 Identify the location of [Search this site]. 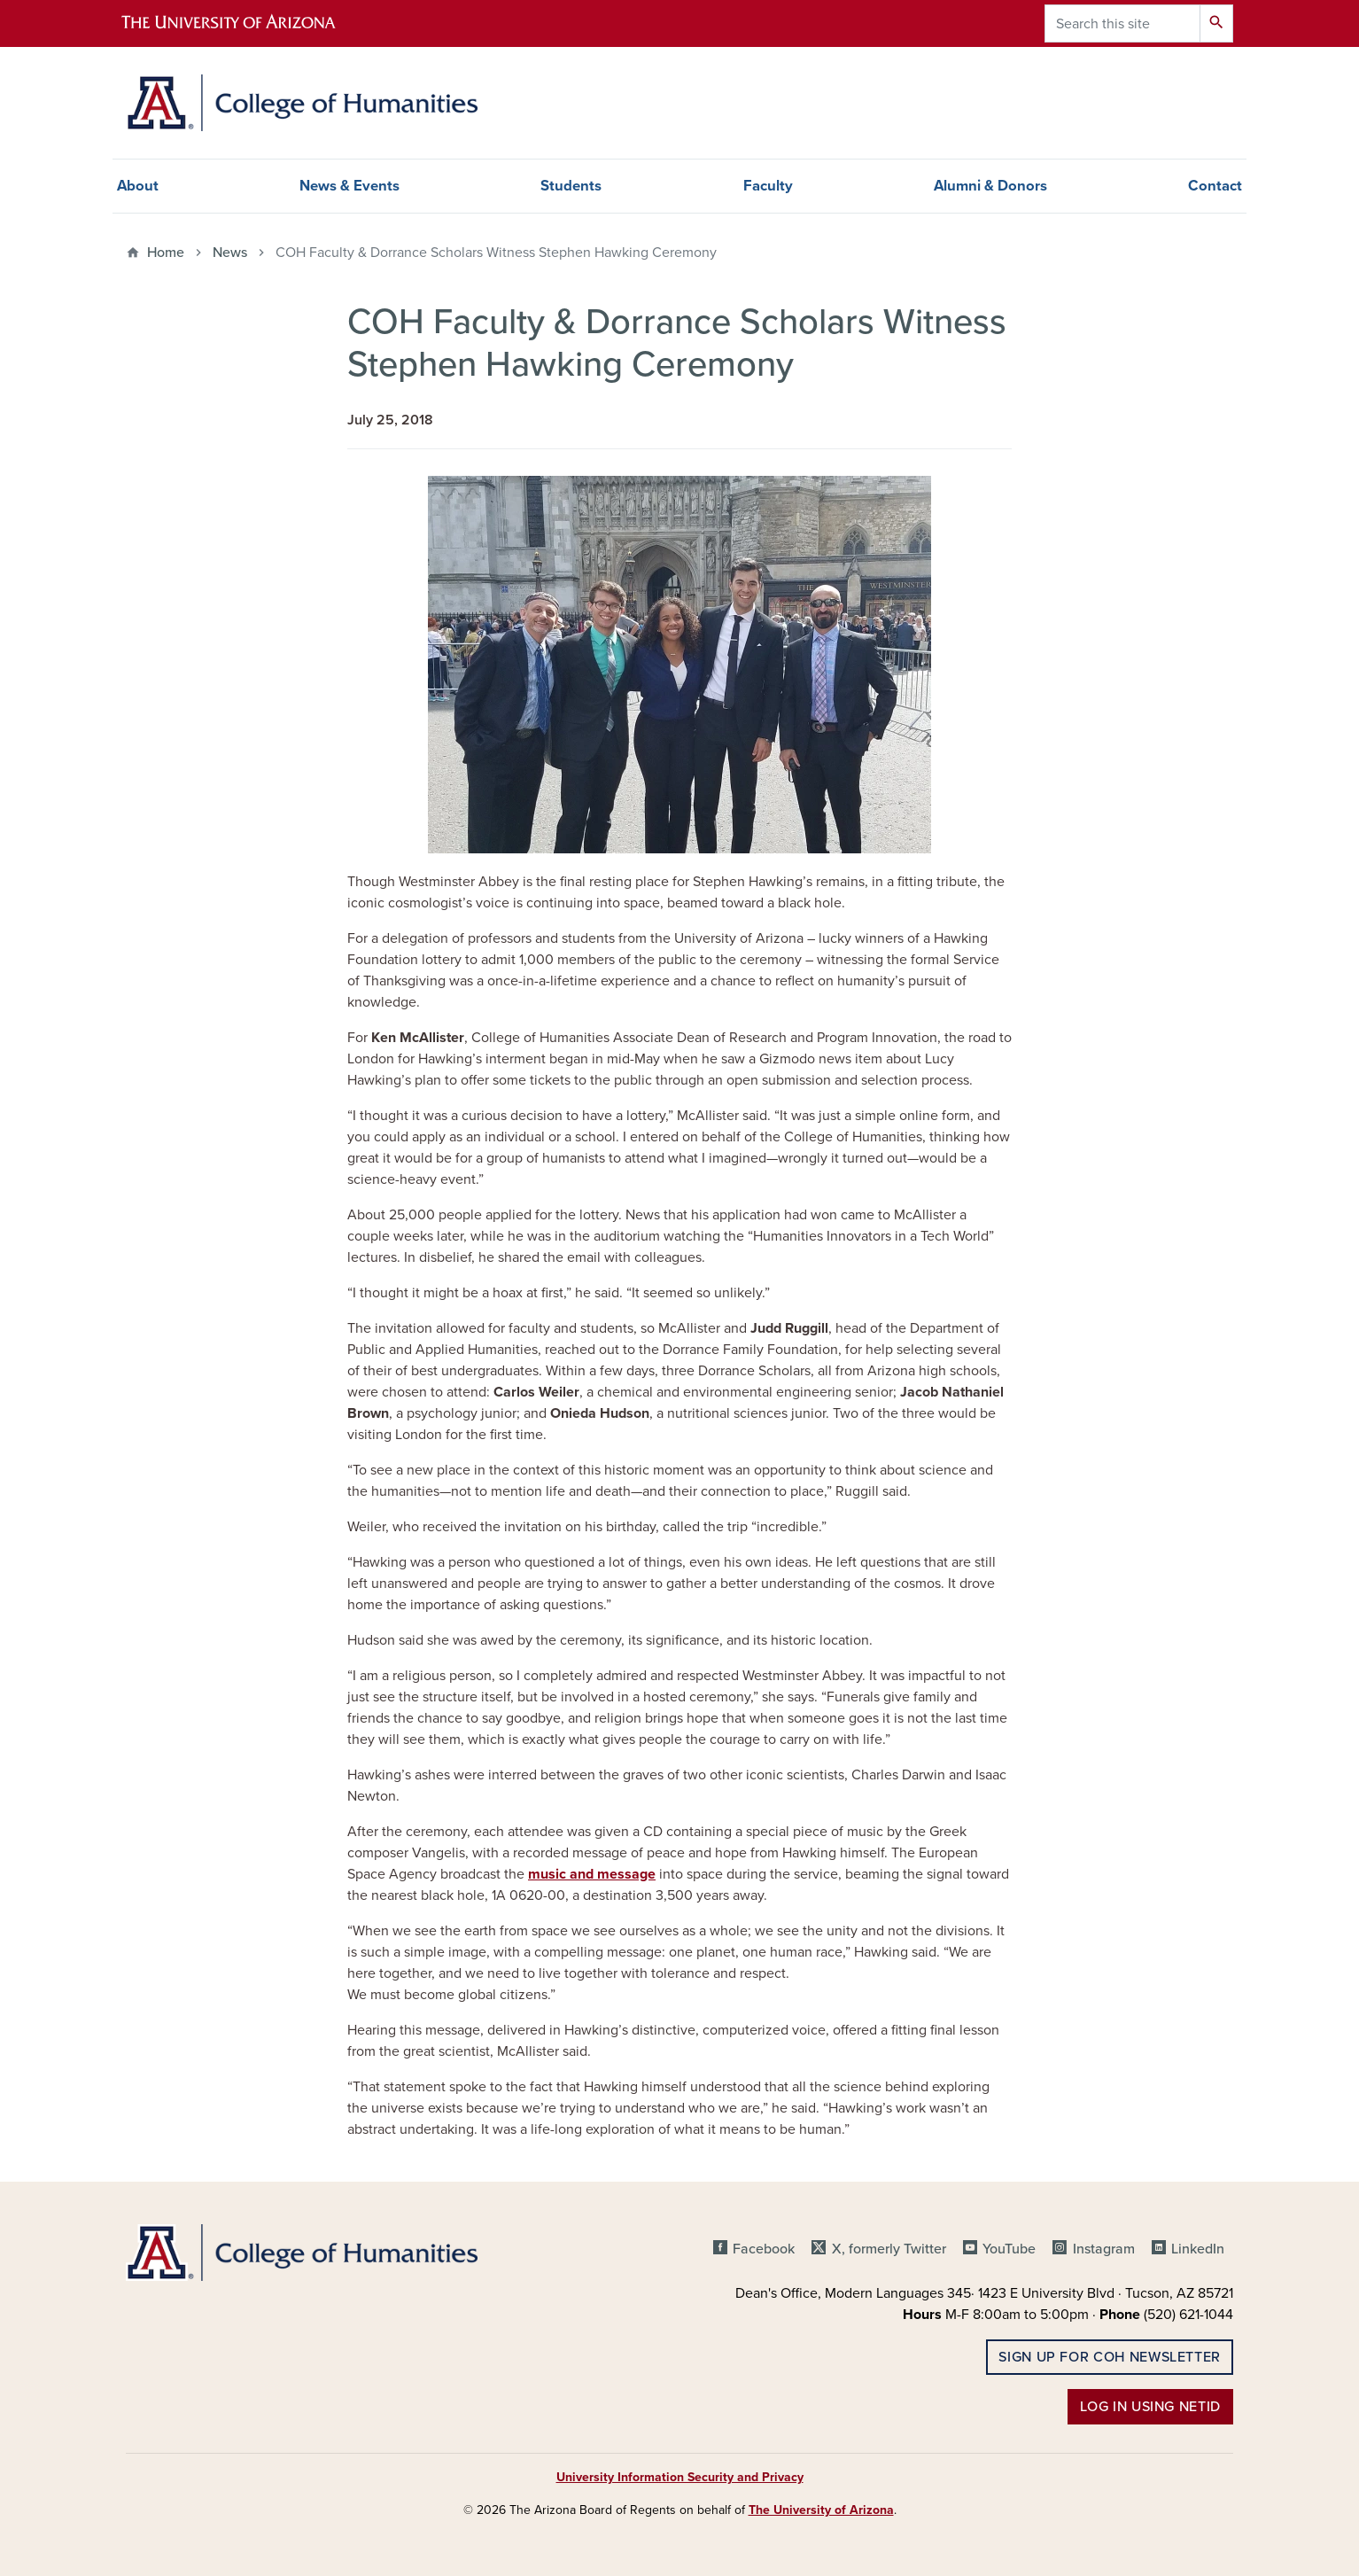
(1122, 23).